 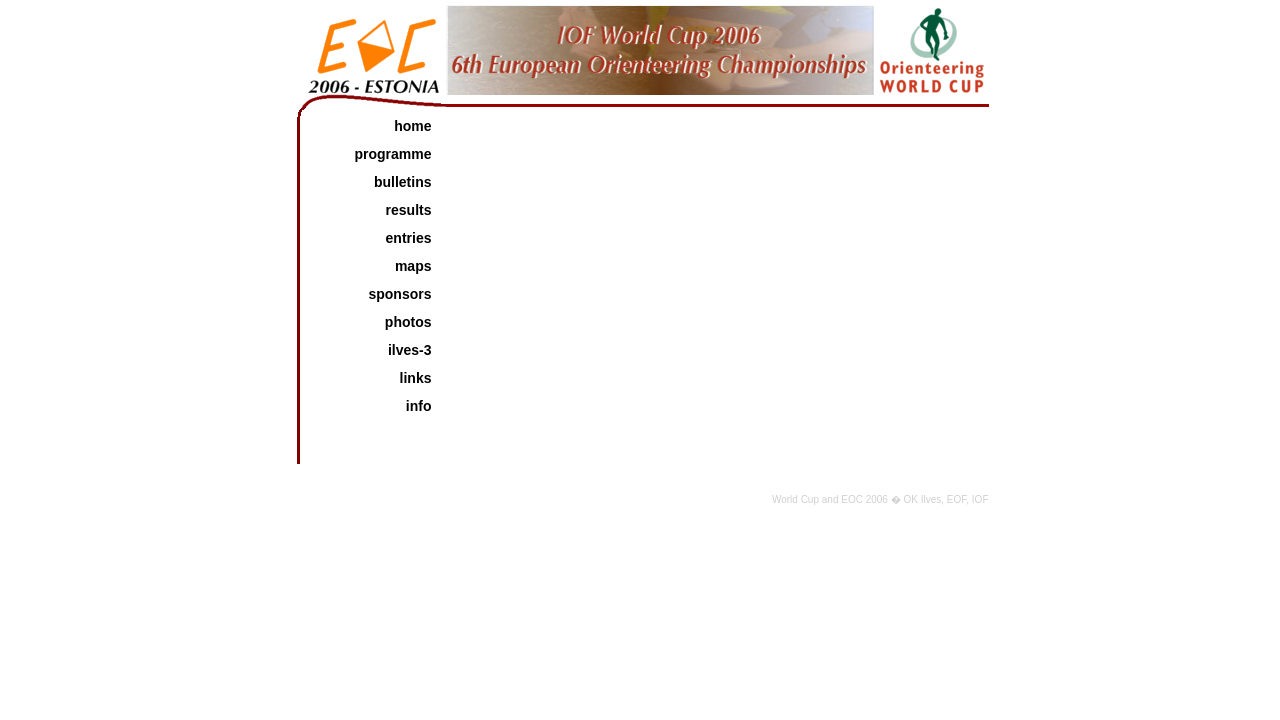 What do you see at coordinates (409, 210) in the screenshot?
I see `results` at bounding box center [409, 210].